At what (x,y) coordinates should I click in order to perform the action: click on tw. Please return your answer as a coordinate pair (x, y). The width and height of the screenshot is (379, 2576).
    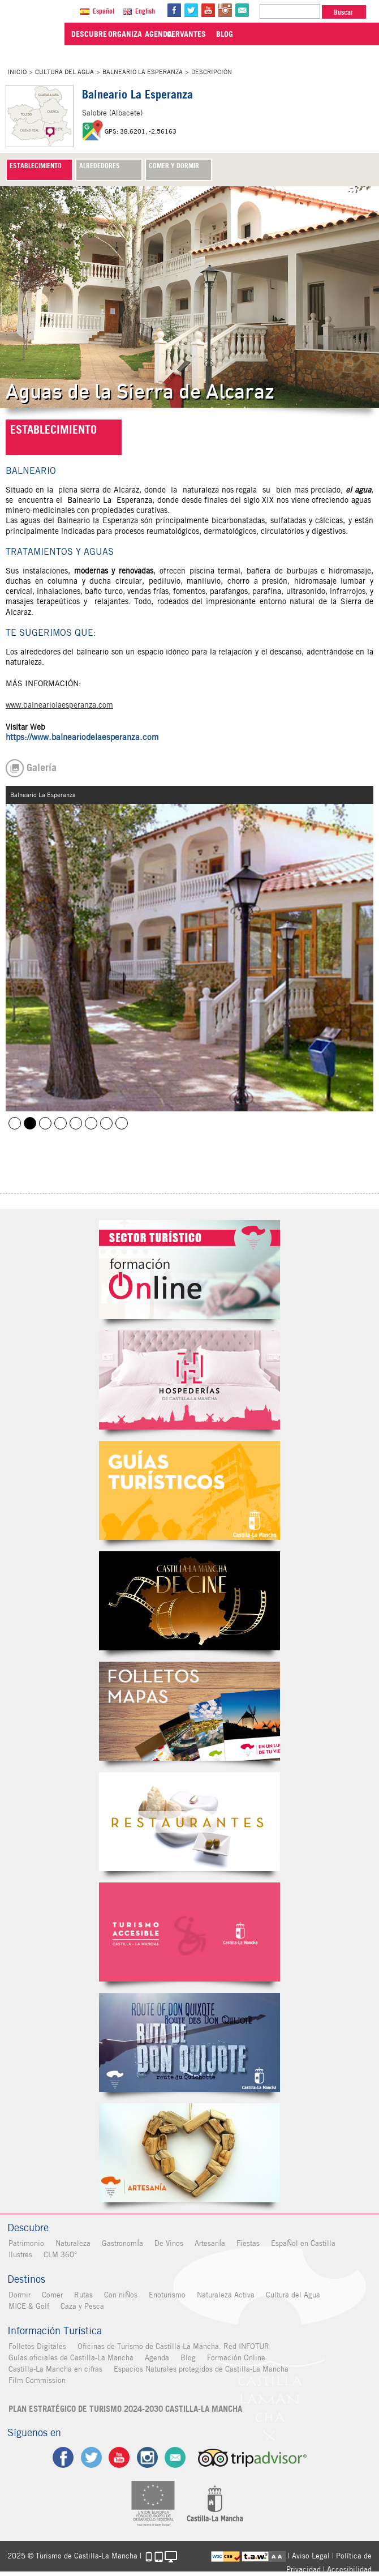
    Looking at the image, I should click on (194, 10).